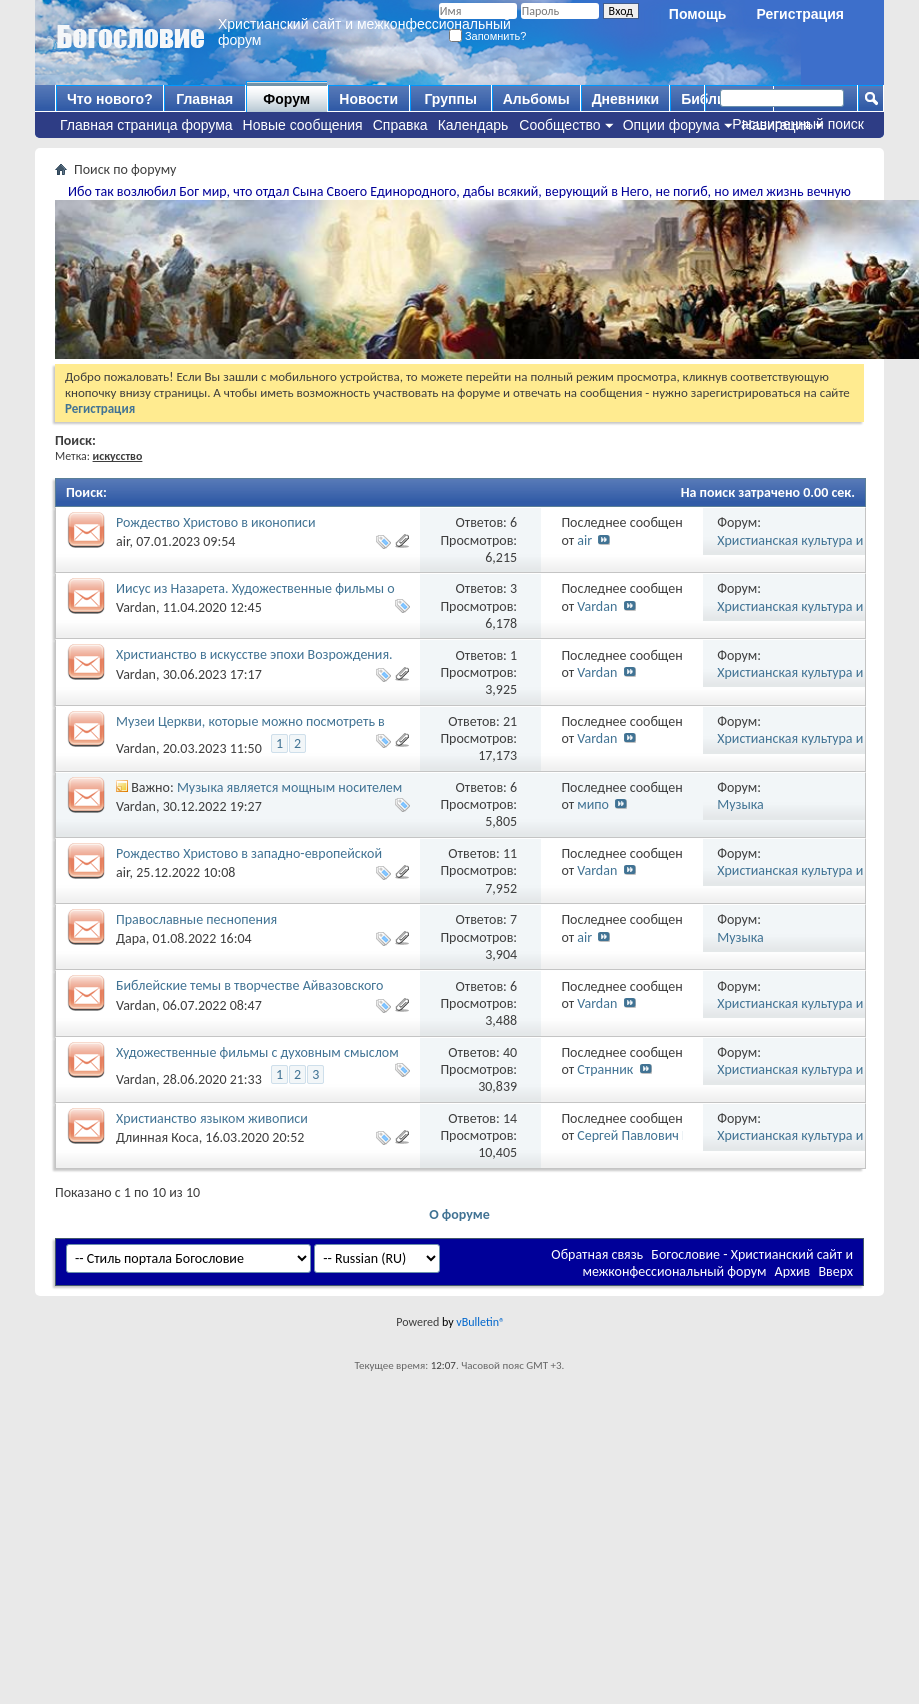 The image size is (919, 1704). Describe the element at coordinates (488, 36) in the screenshot. I see `Запомнить?` at that location.